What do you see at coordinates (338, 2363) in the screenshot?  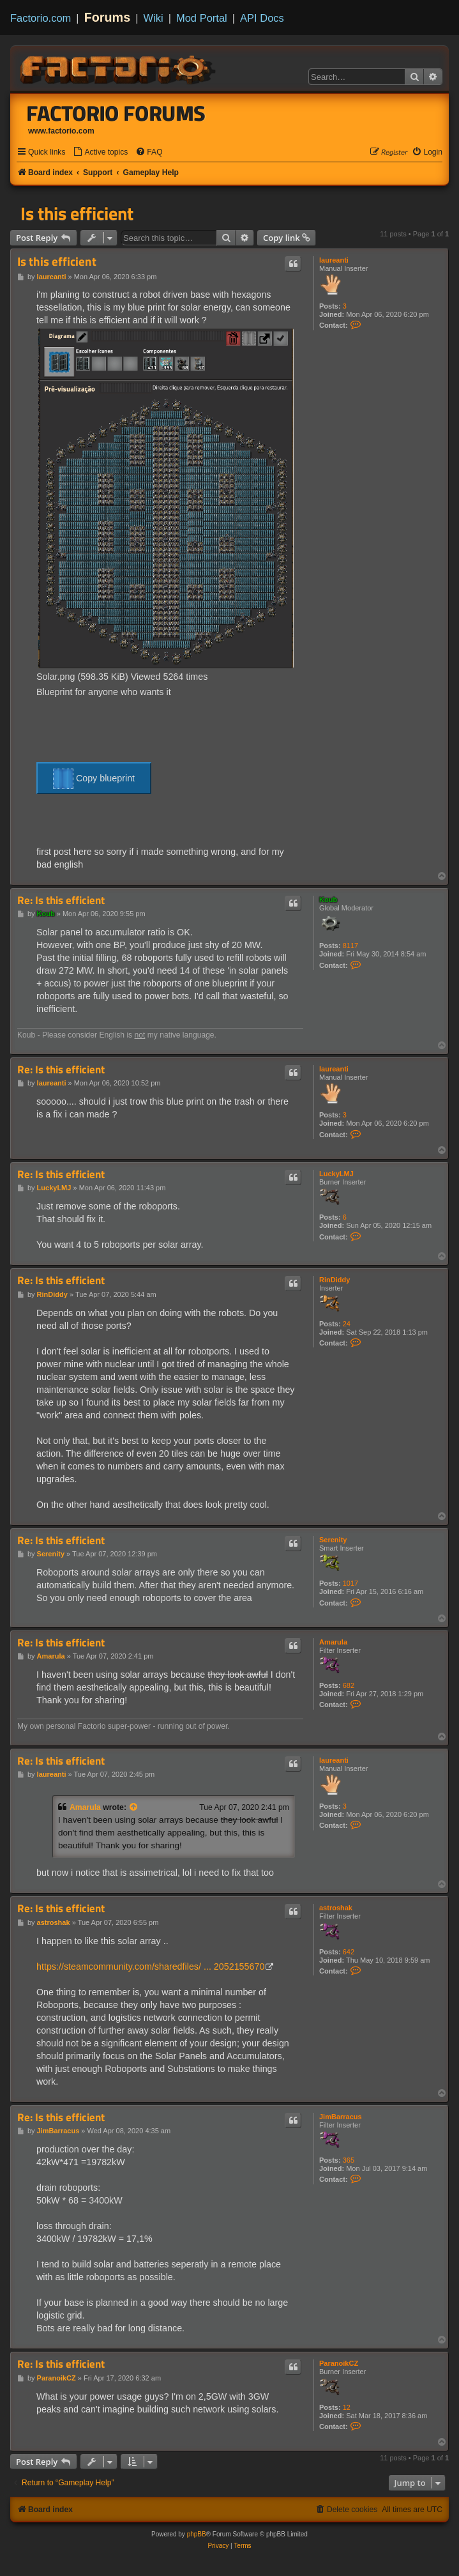 I see `ParanoikCZ` at bounding box center [338, 2363].